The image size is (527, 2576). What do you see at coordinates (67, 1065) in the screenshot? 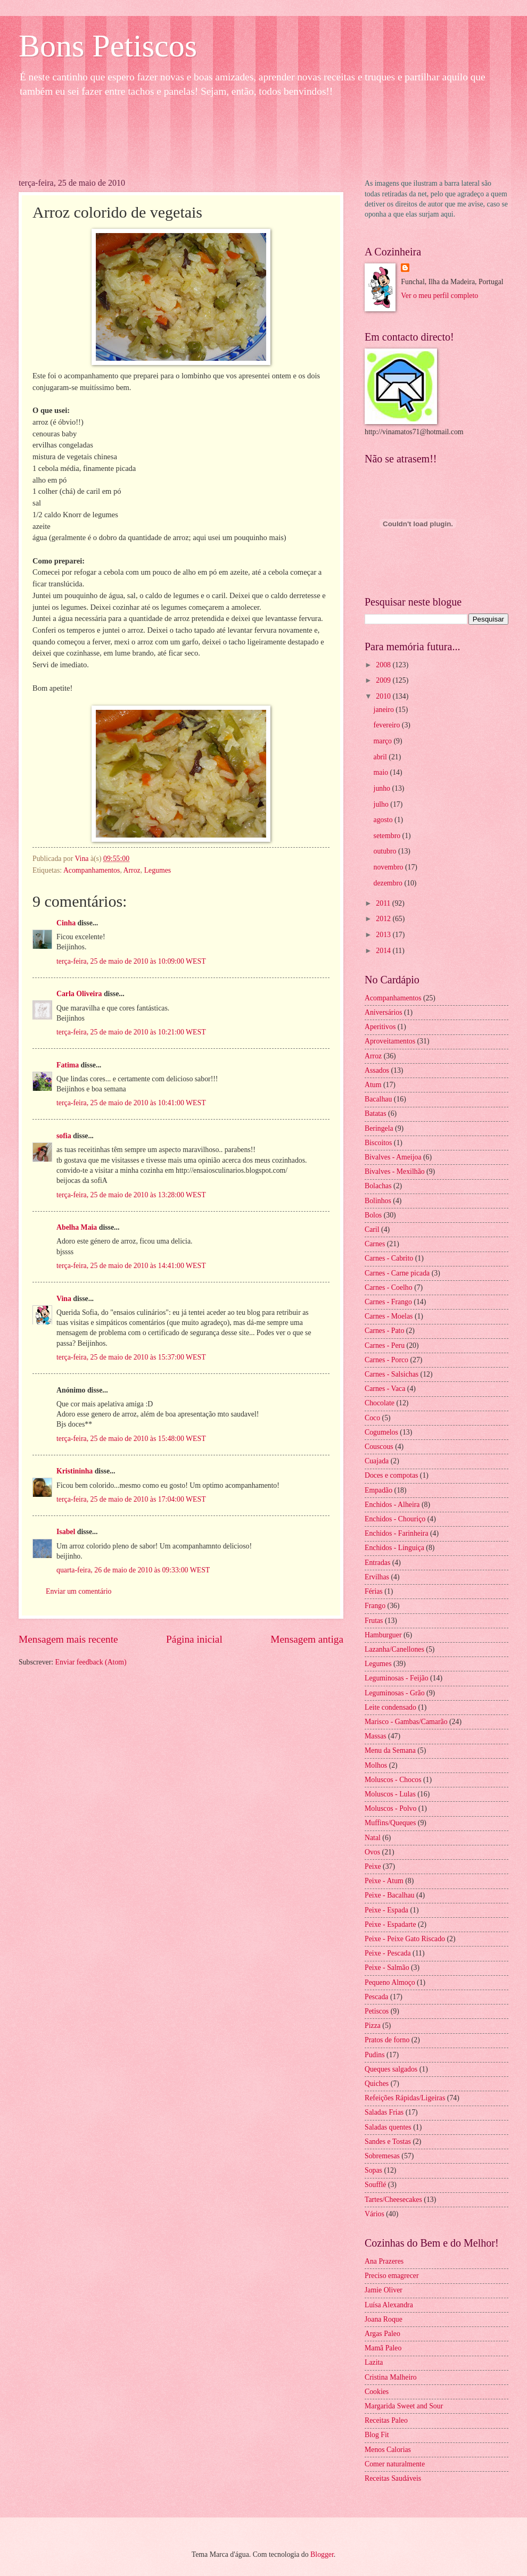
I see `Fatima` at bounding box center [67, 1065].